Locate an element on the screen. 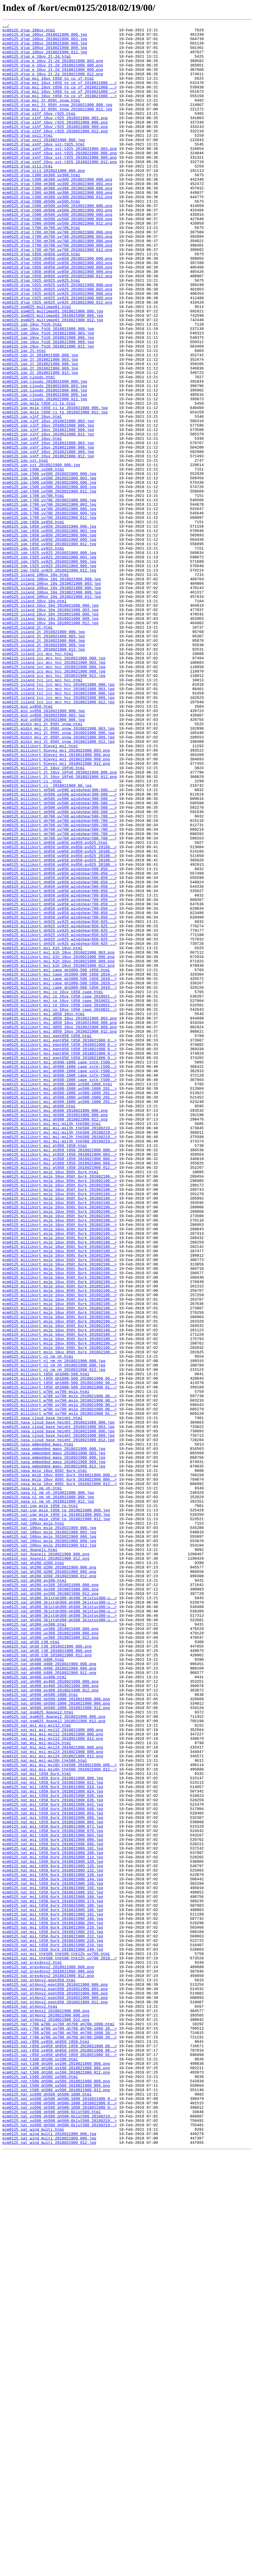 This screenshot has width=254, height=2576. ecm0125_midin_msl_2t_850t_snow_2018021900_006.jpg is located at coordinates (58, 875).